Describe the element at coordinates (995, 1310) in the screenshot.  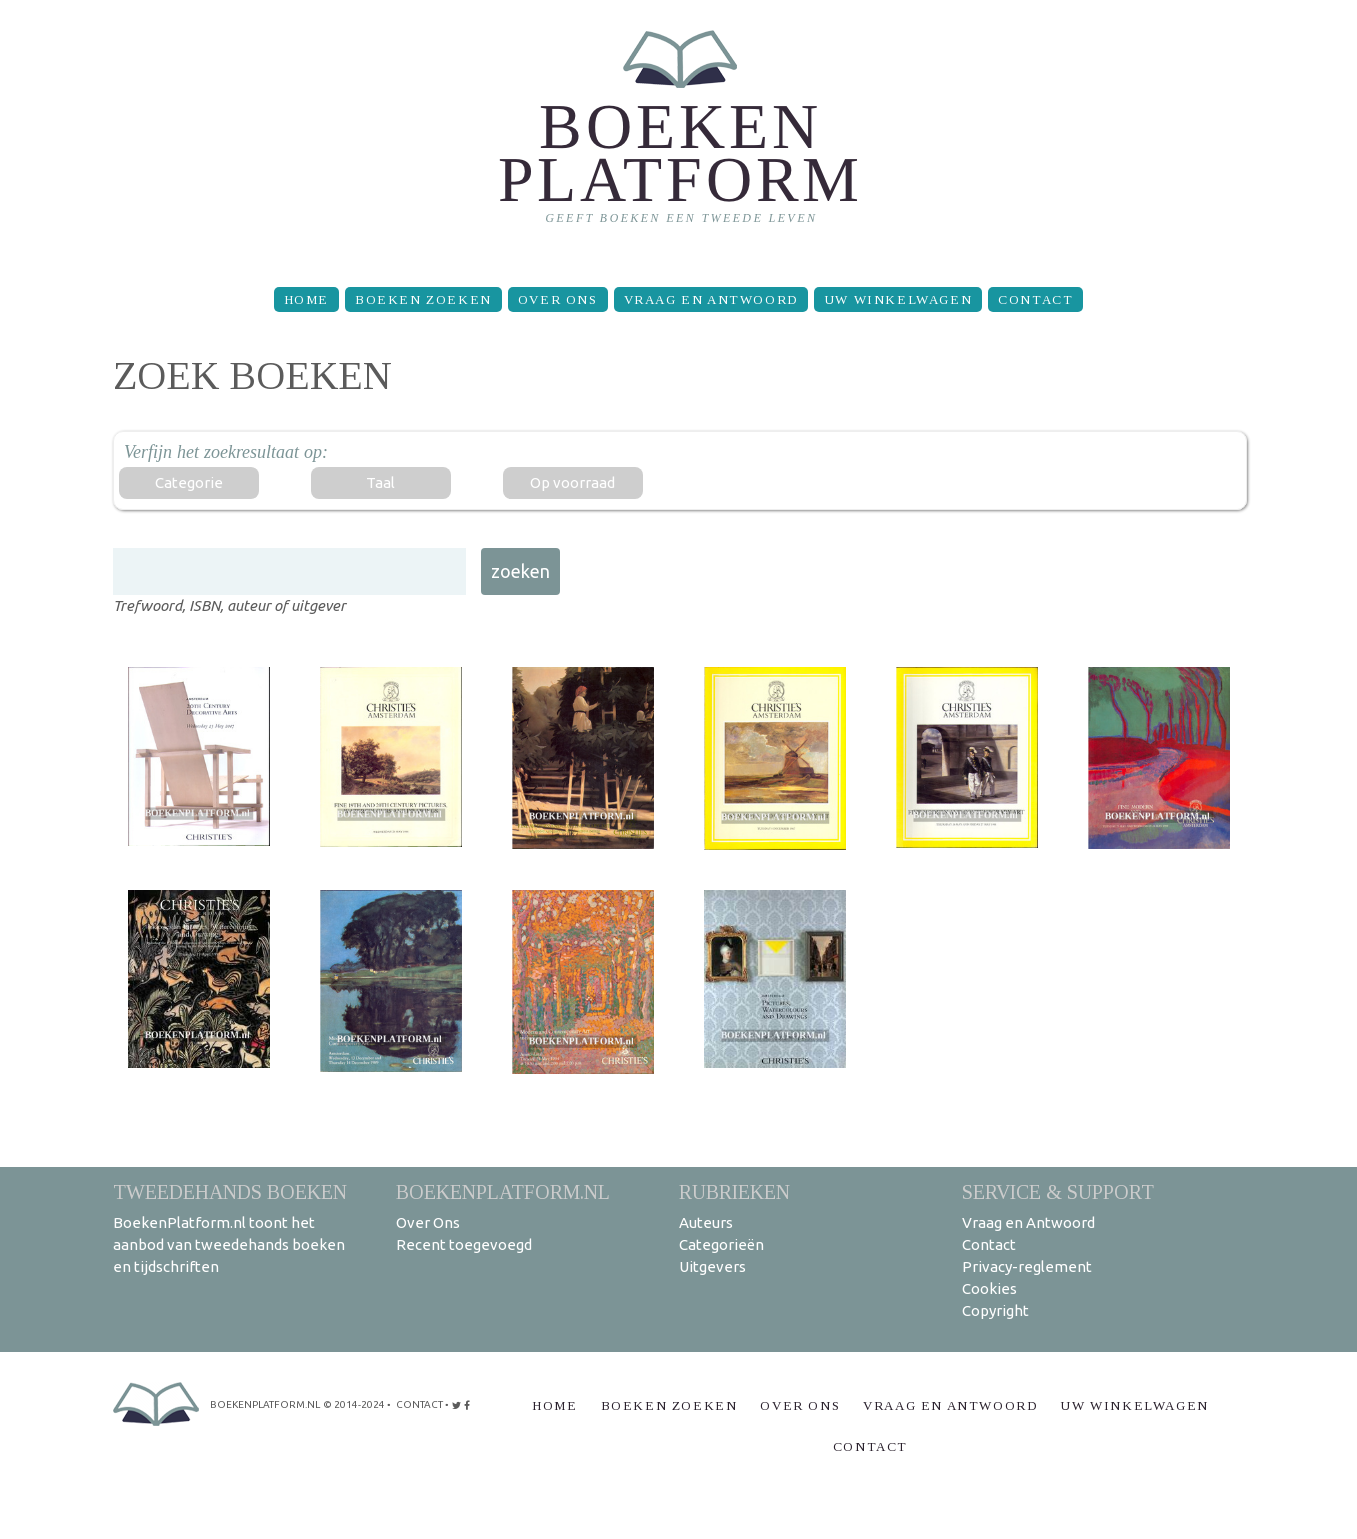
I see `Copyright` at that location.